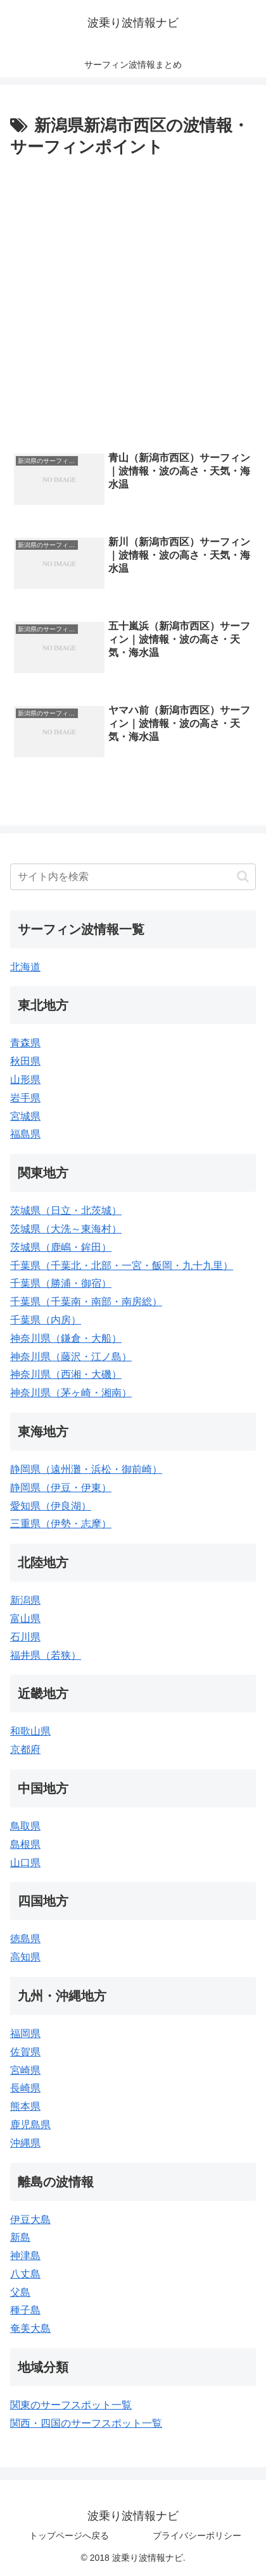  Describe the element at coordinates (25, 1134) in the screenshot. I see `福島県` at that location.